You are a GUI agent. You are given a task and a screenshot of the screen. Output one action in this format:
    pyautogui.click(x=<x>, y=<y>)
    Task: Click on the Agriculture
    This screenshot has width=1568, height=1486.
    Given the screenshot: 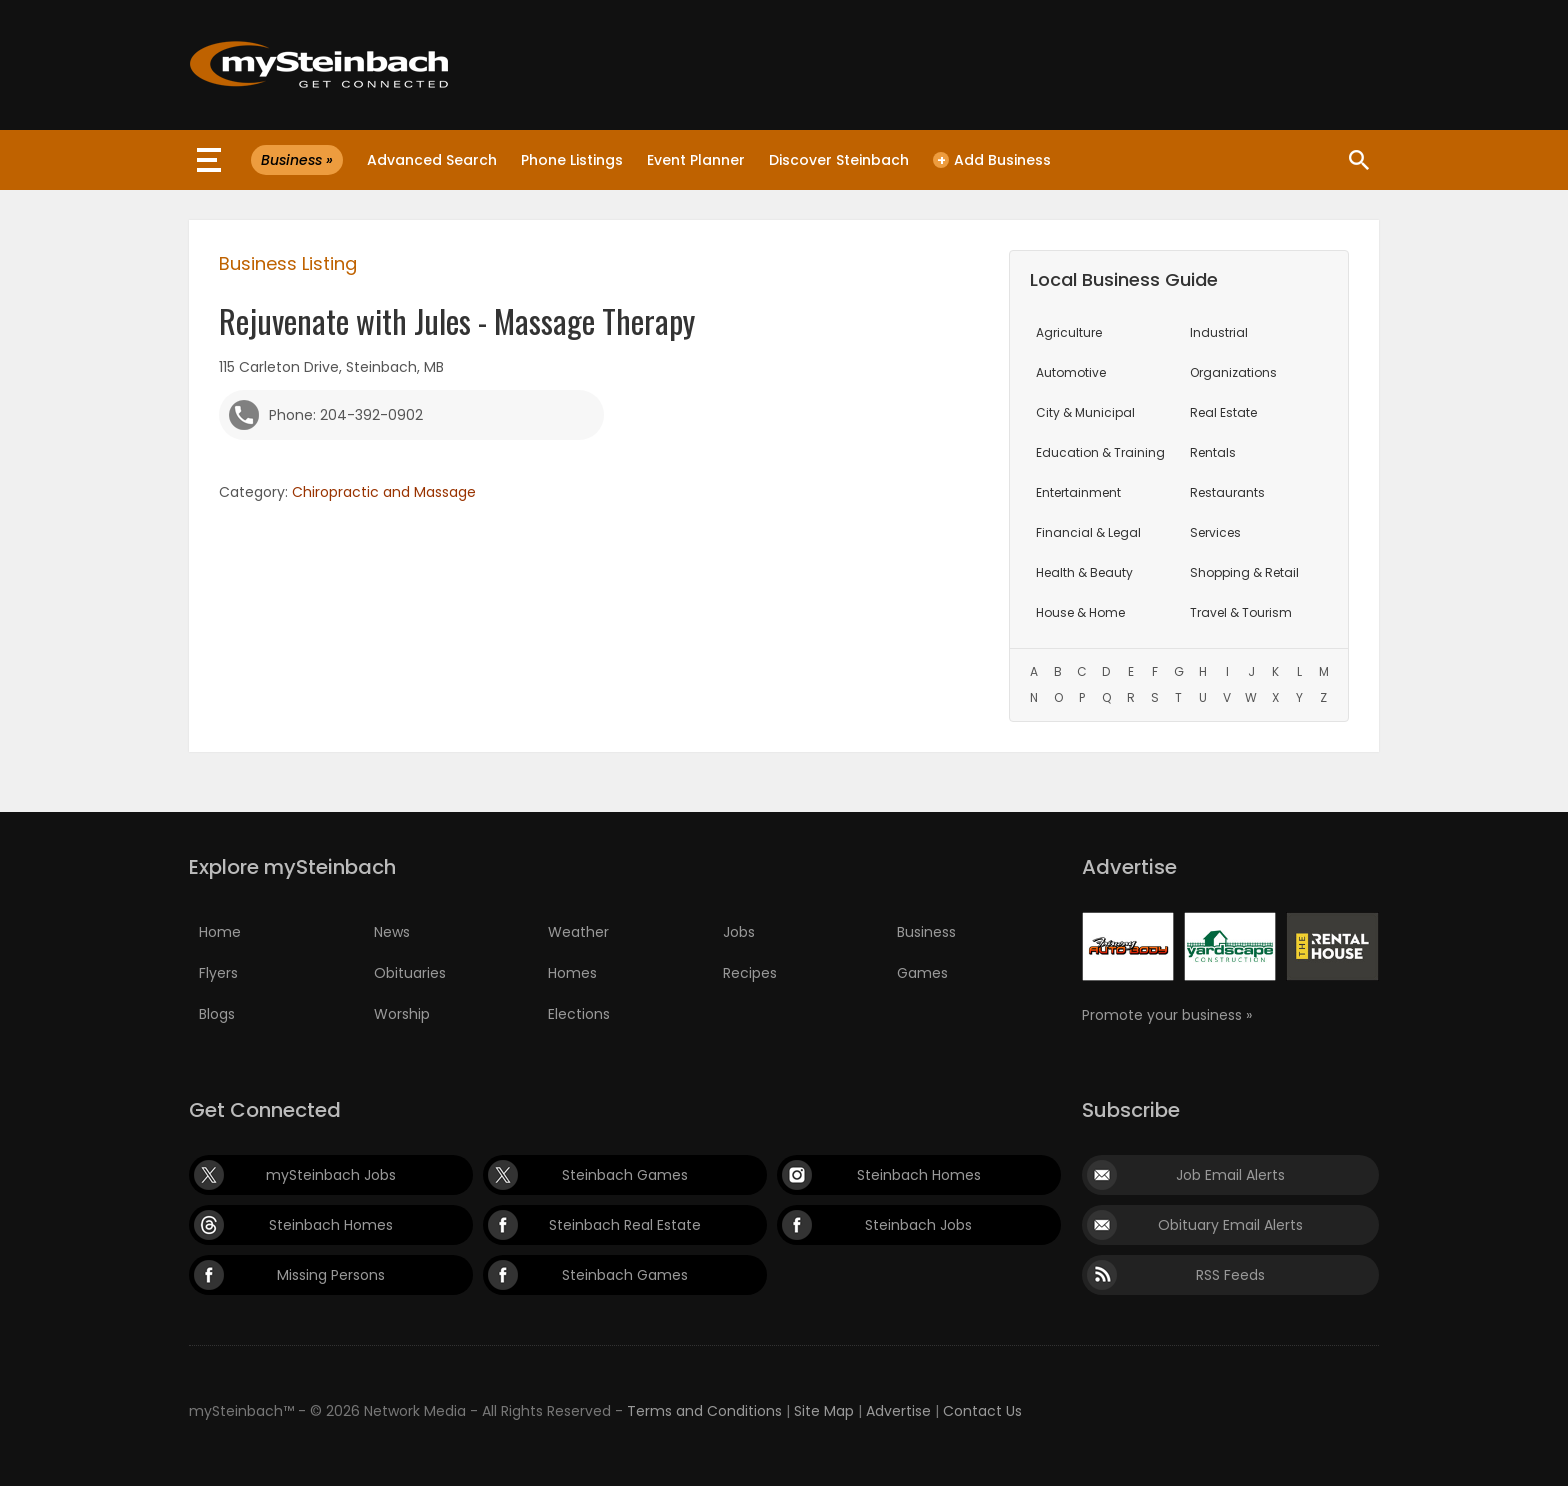 What is the action you would take?
    pyautogui.click(x=1069, y=332)
    